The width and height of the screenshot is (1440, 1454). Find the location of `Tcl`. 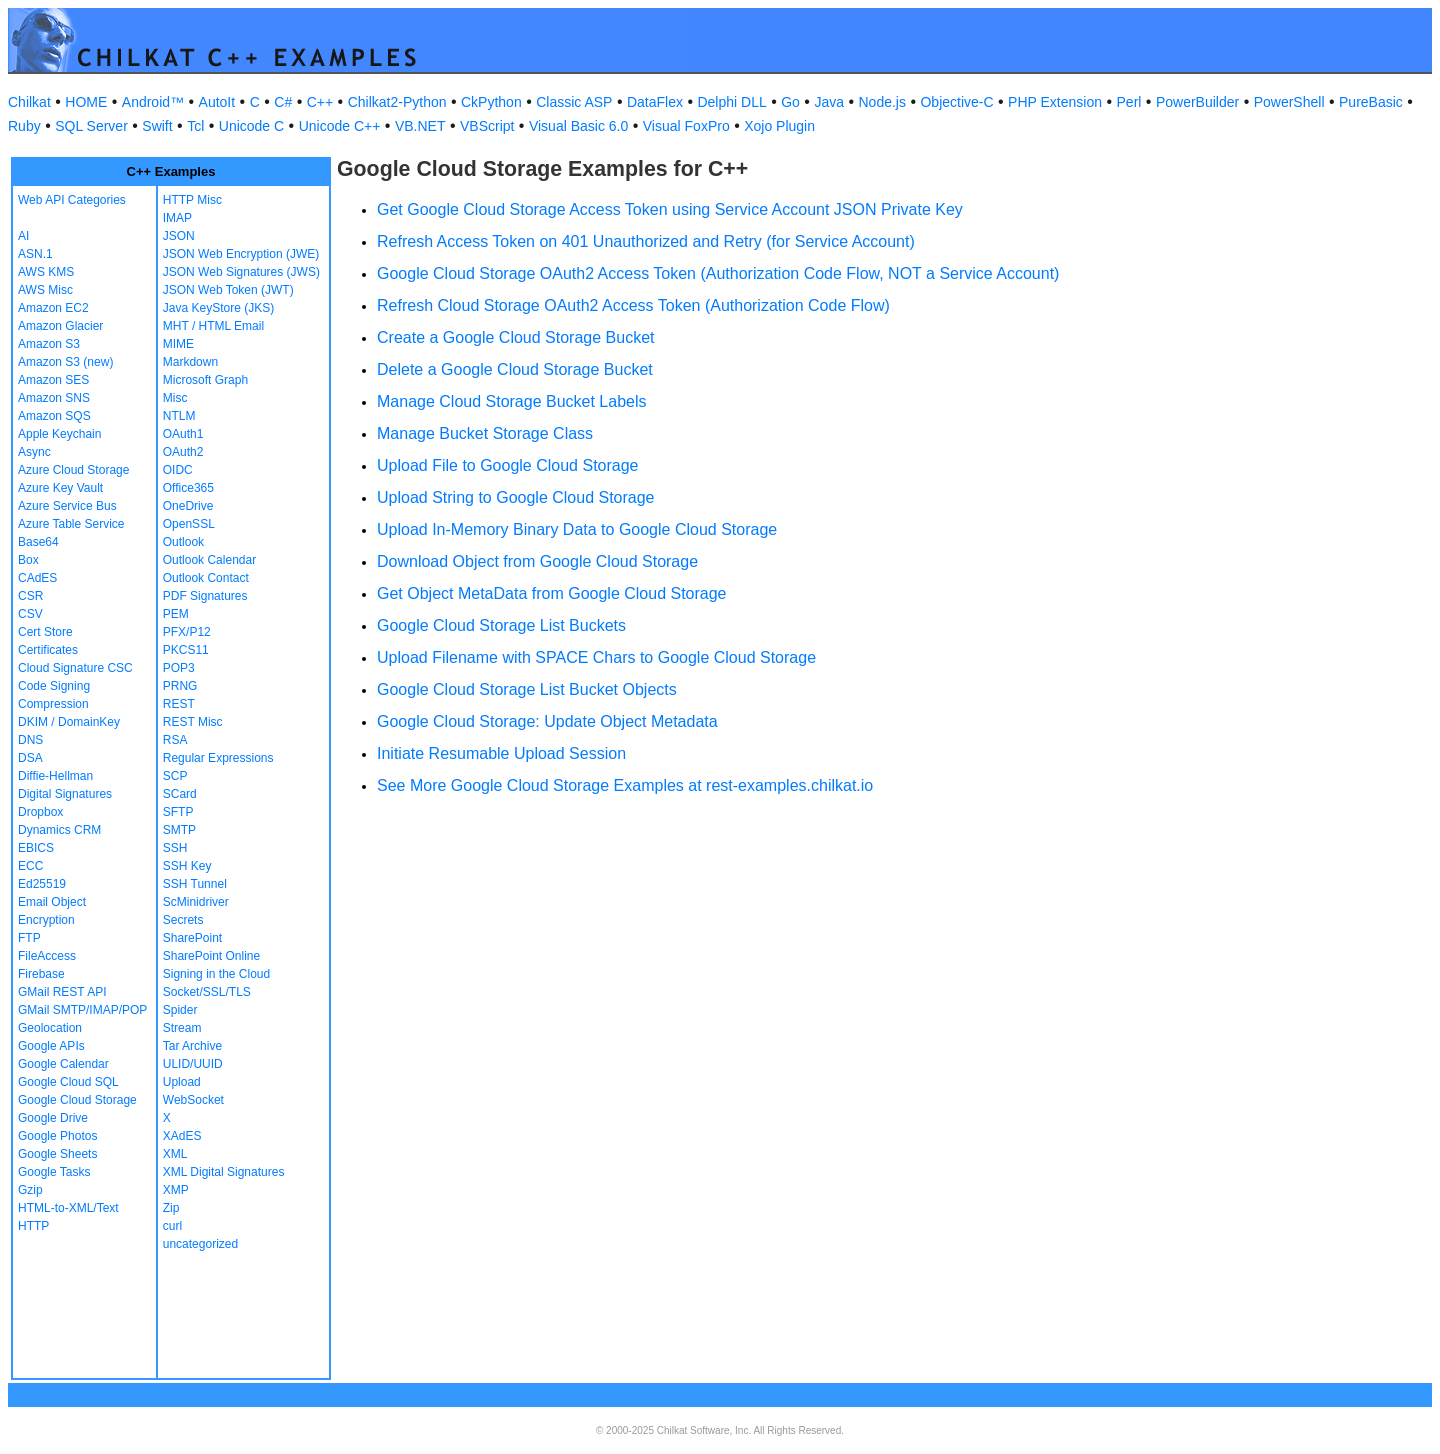

Tcl is located at coordinates (195, 126).